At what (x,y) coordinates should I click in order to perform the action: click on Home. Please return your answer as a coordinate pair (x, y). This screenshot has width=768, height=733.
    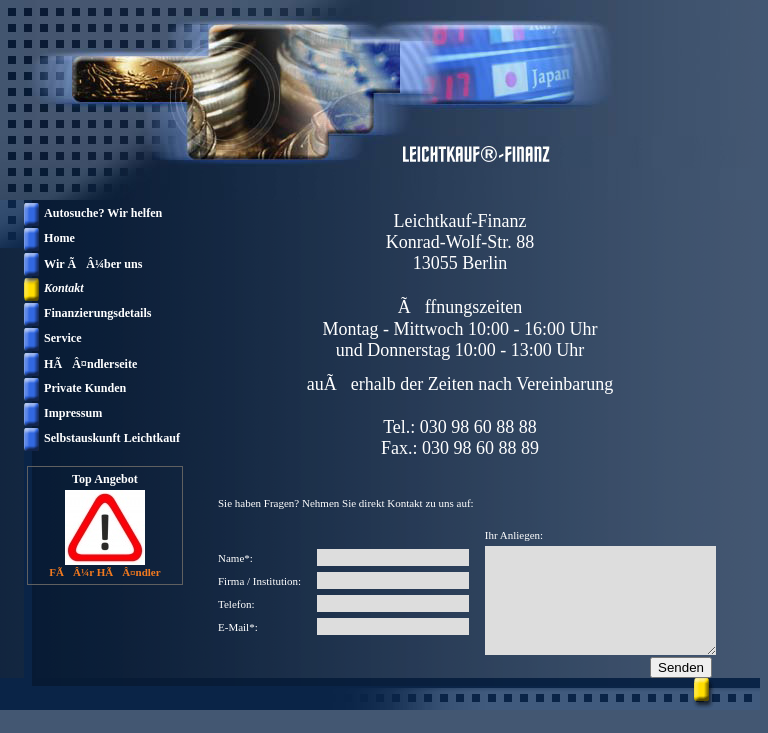
    Looking at the image, I should click on (59, 238).